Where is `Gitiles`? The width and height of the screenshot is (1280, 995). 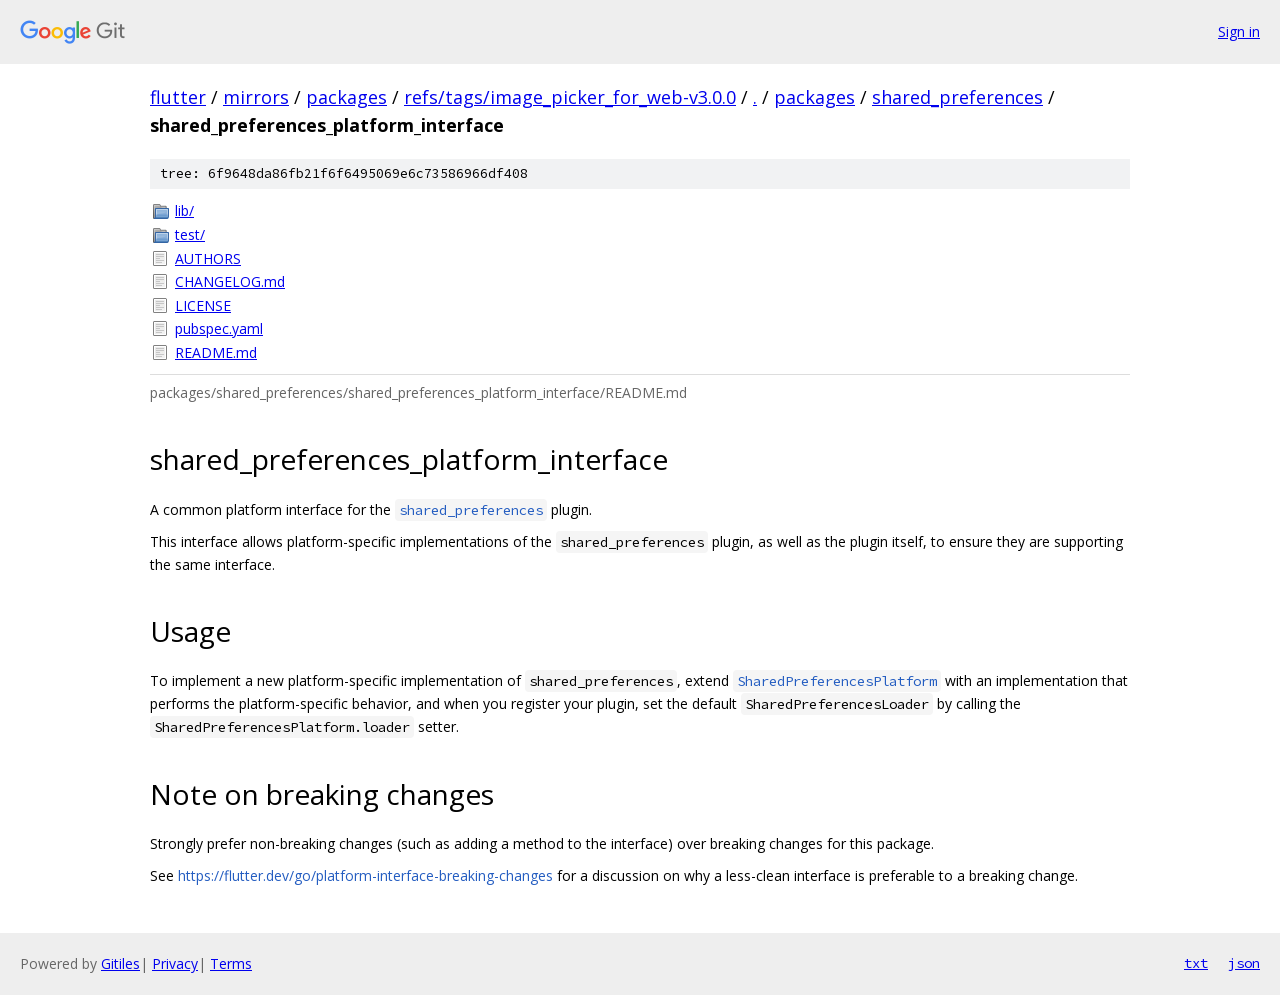 Gitiles is located at coordinates (120, 963).